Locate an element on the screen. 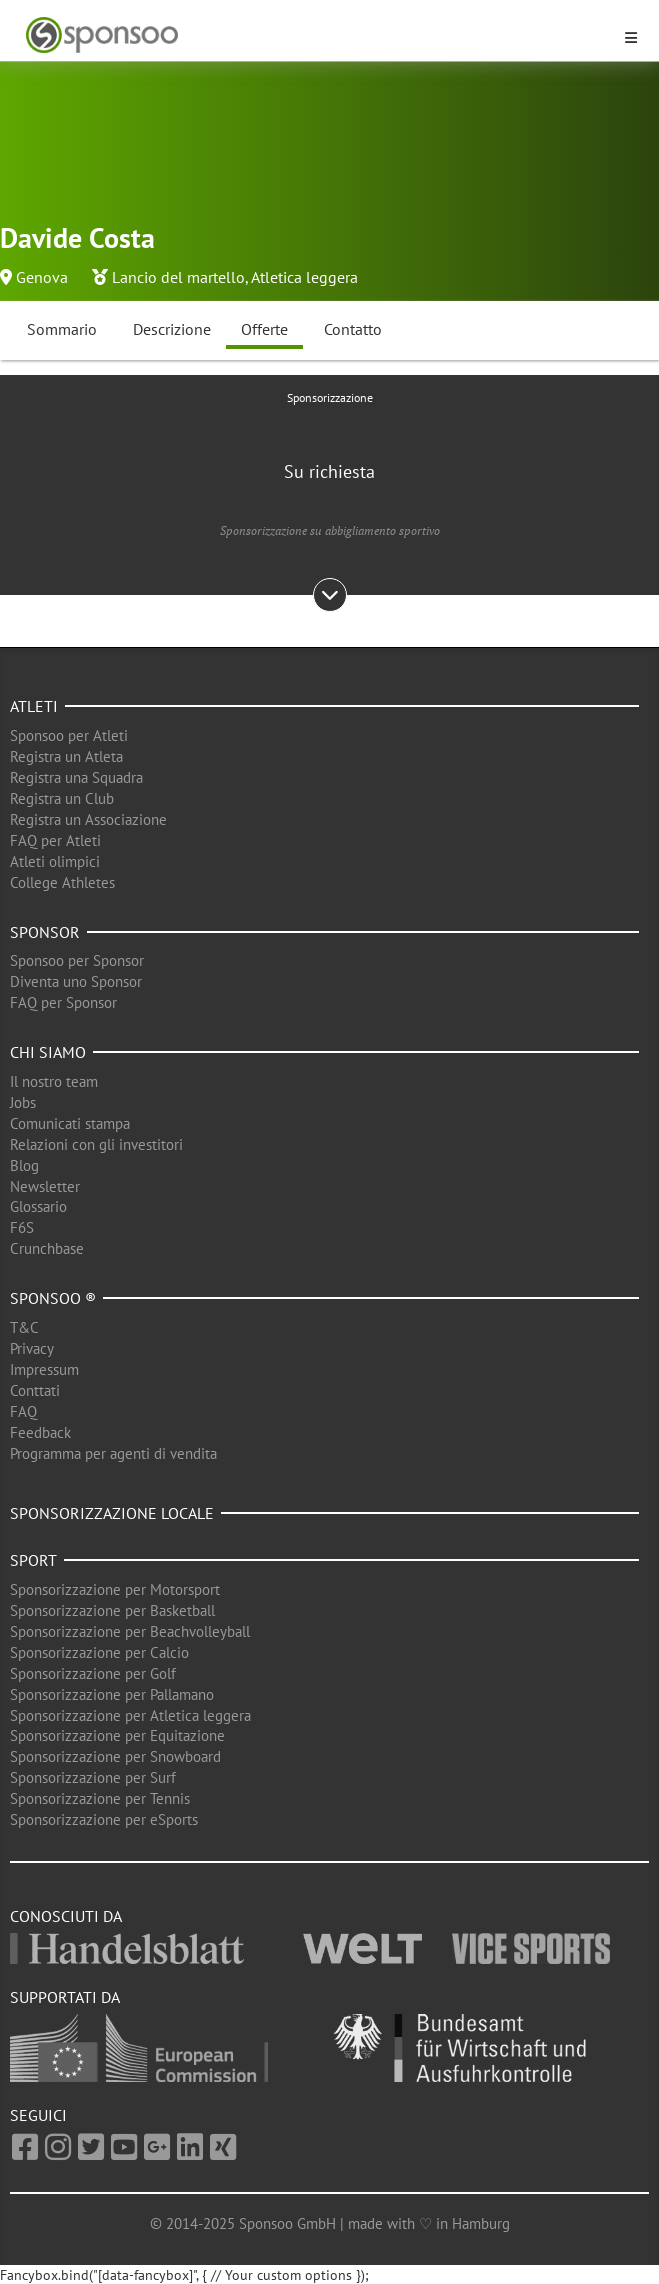  Sponsorizzazione per Snowboard is located at coordinates (115, 1756).